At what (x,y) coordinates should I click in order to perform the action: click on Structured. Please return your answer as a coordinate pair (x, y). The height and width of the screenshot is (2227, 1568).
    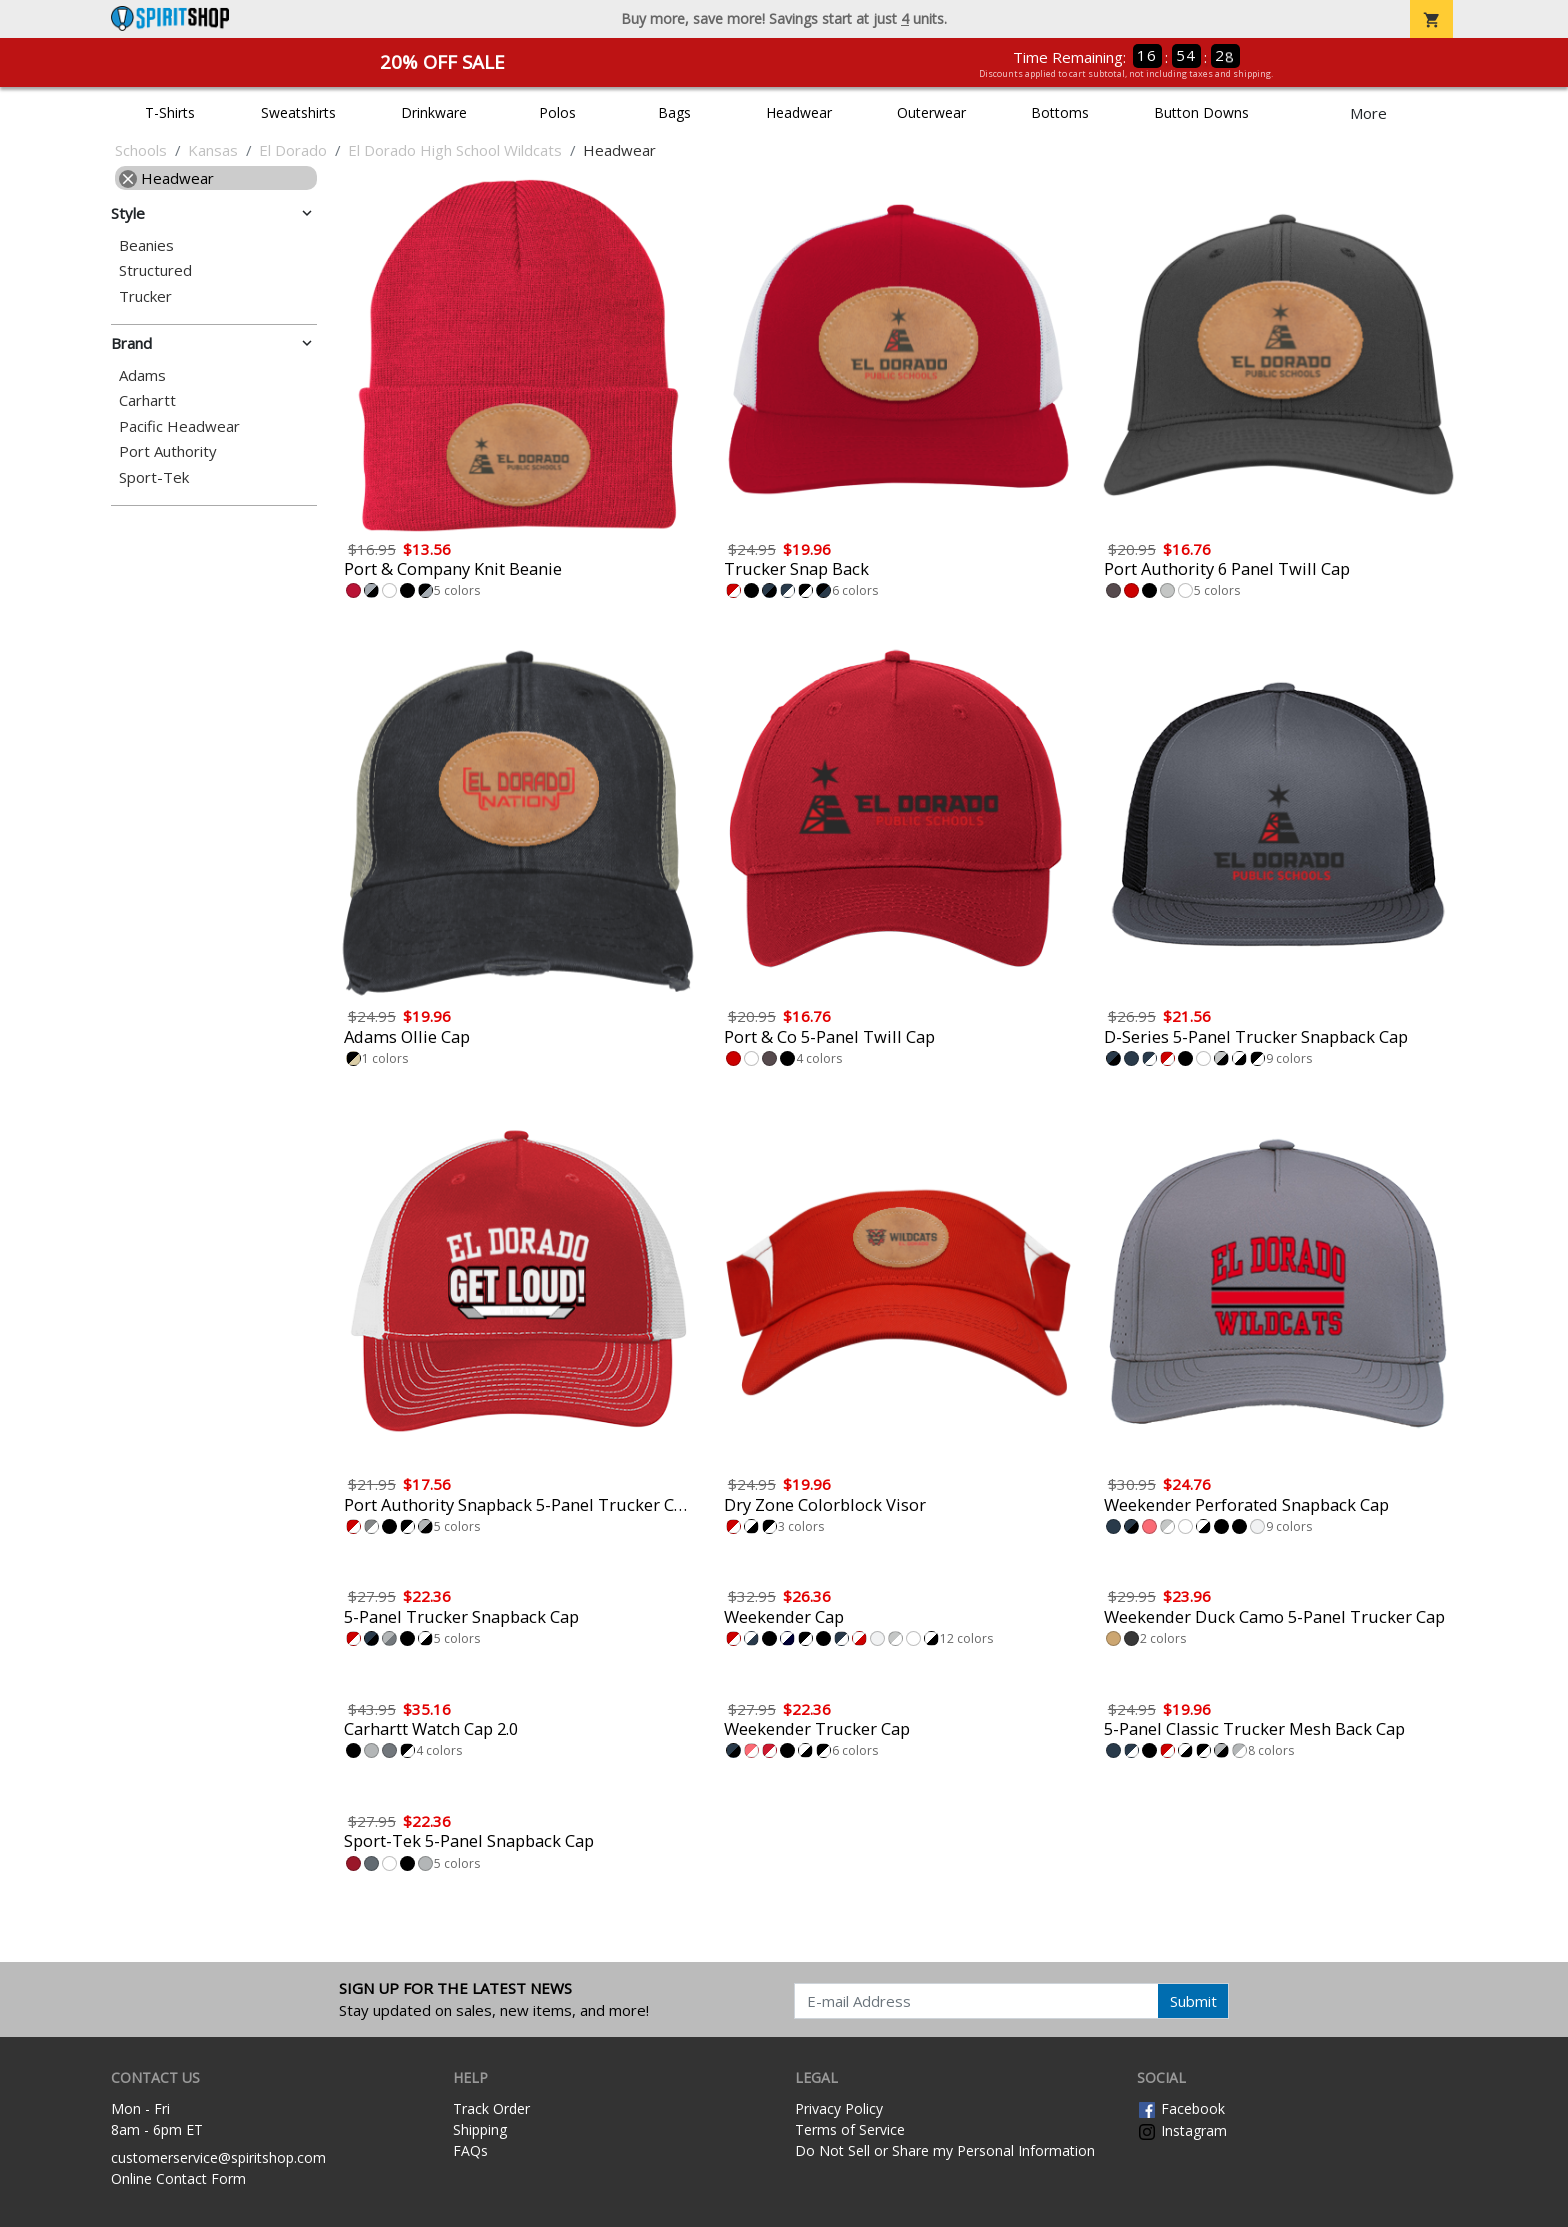
    Looking at the image, I should click on (155, 270).